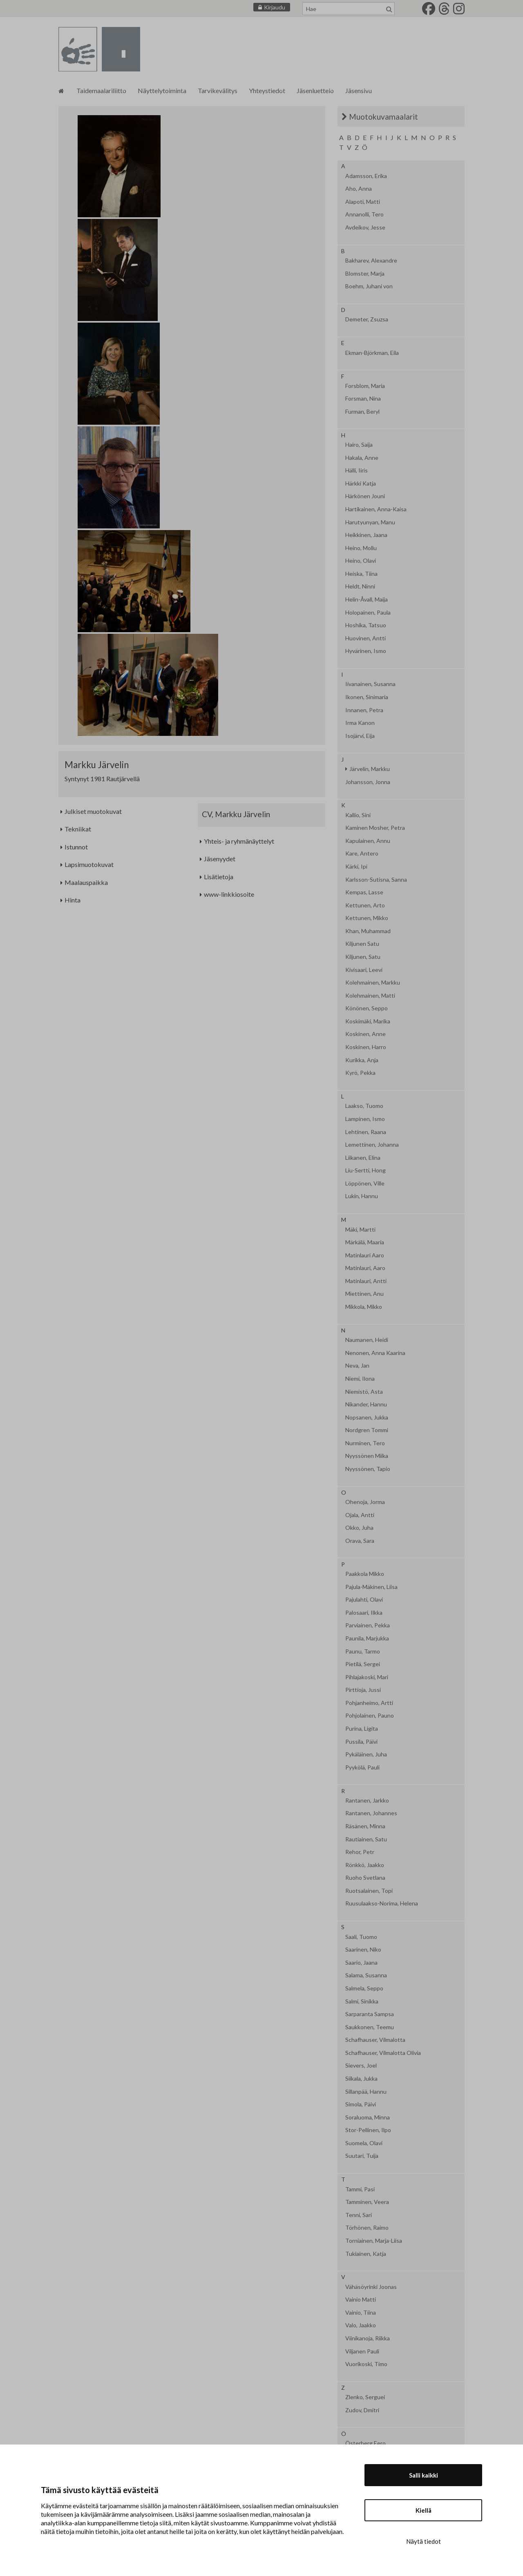 The width and height of the screenshot is (523, 2576). I want to click on Jäsensivu, so click(358, 90).